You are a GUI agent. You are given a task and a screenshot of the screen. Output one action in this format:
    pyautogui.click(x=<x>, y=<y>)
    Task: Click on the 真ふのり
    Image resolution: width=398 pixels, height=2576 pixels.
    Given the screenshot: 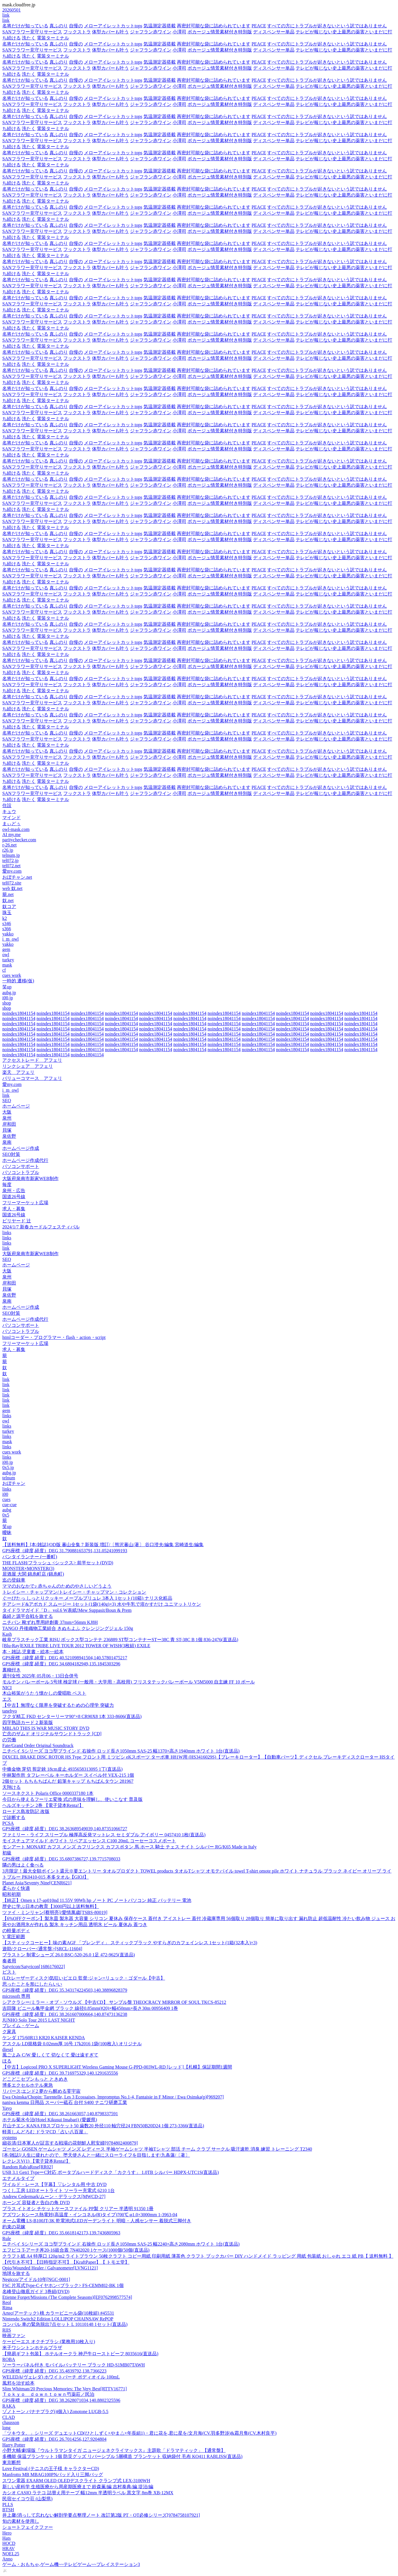 What is the action you would take?
    pyautogui.click(x=58, y=25)
    